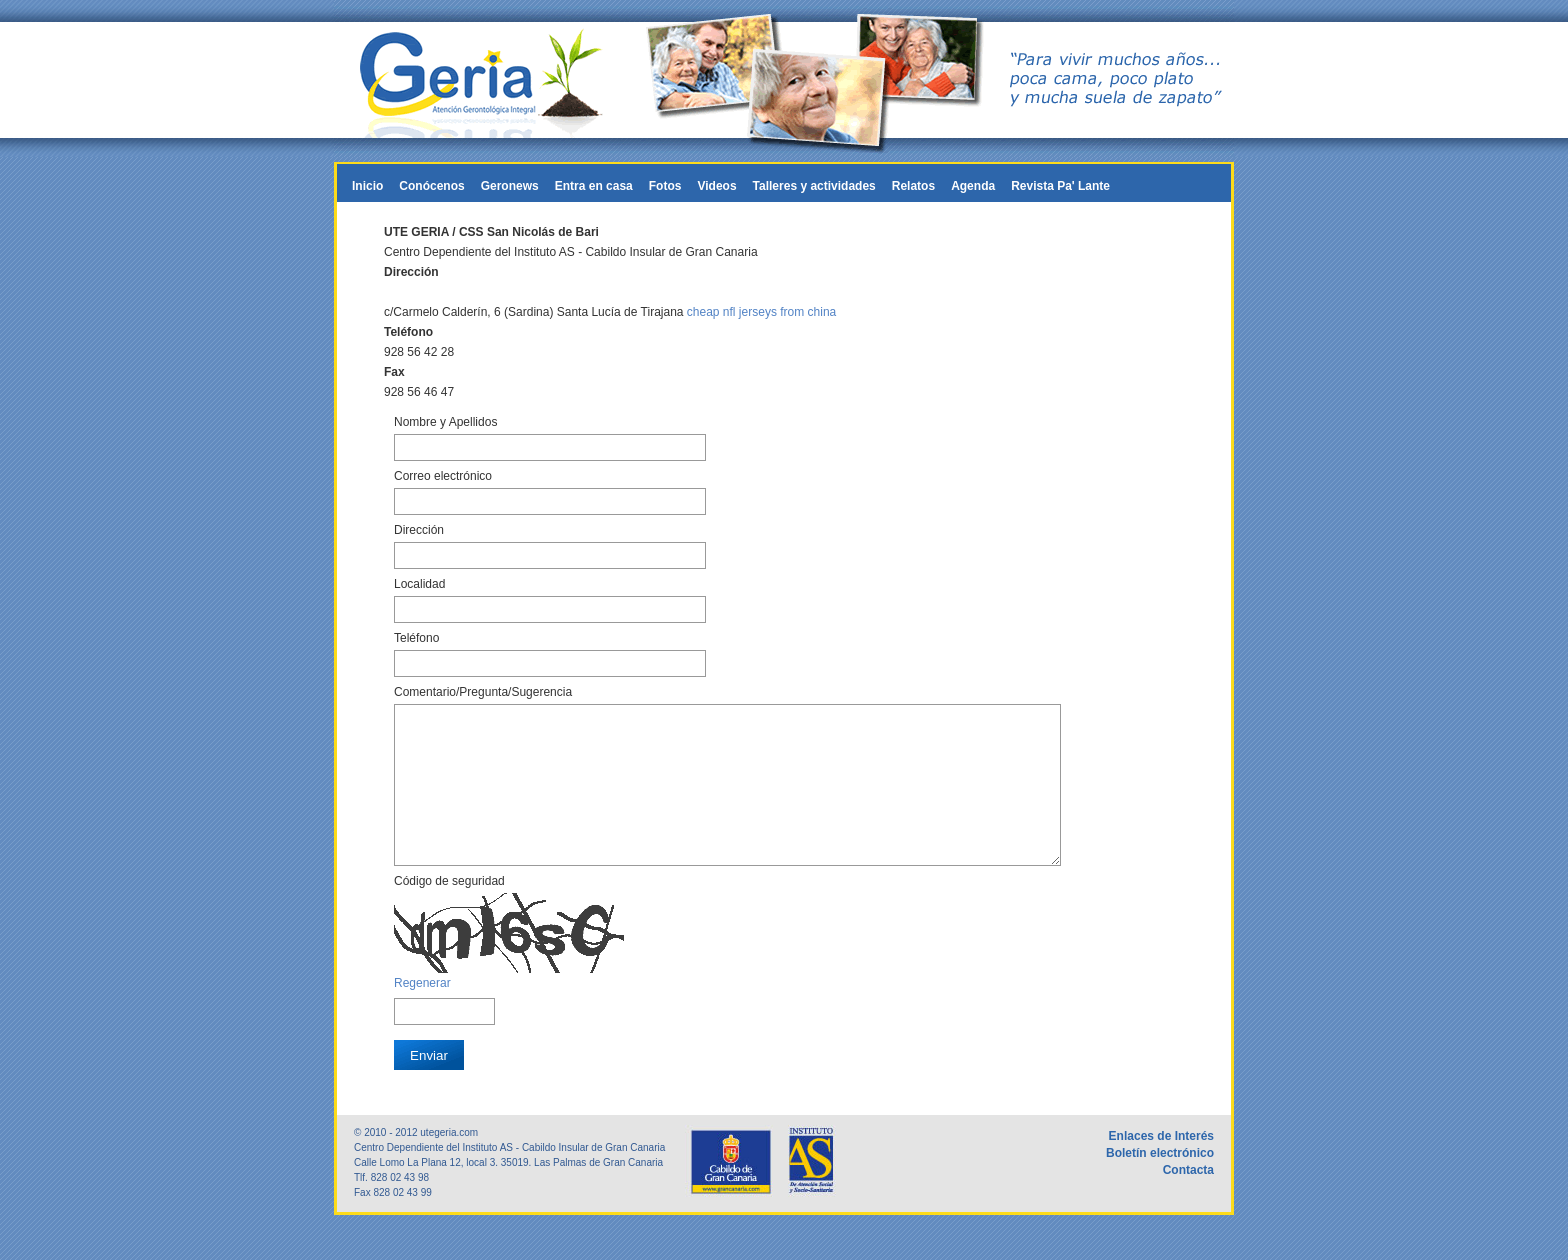 Image resolution: width=1568 pixels, height=1260 pixels. Describe the element at coordinates (973, 186) in the screenshot. I see `Agenda` at that location.